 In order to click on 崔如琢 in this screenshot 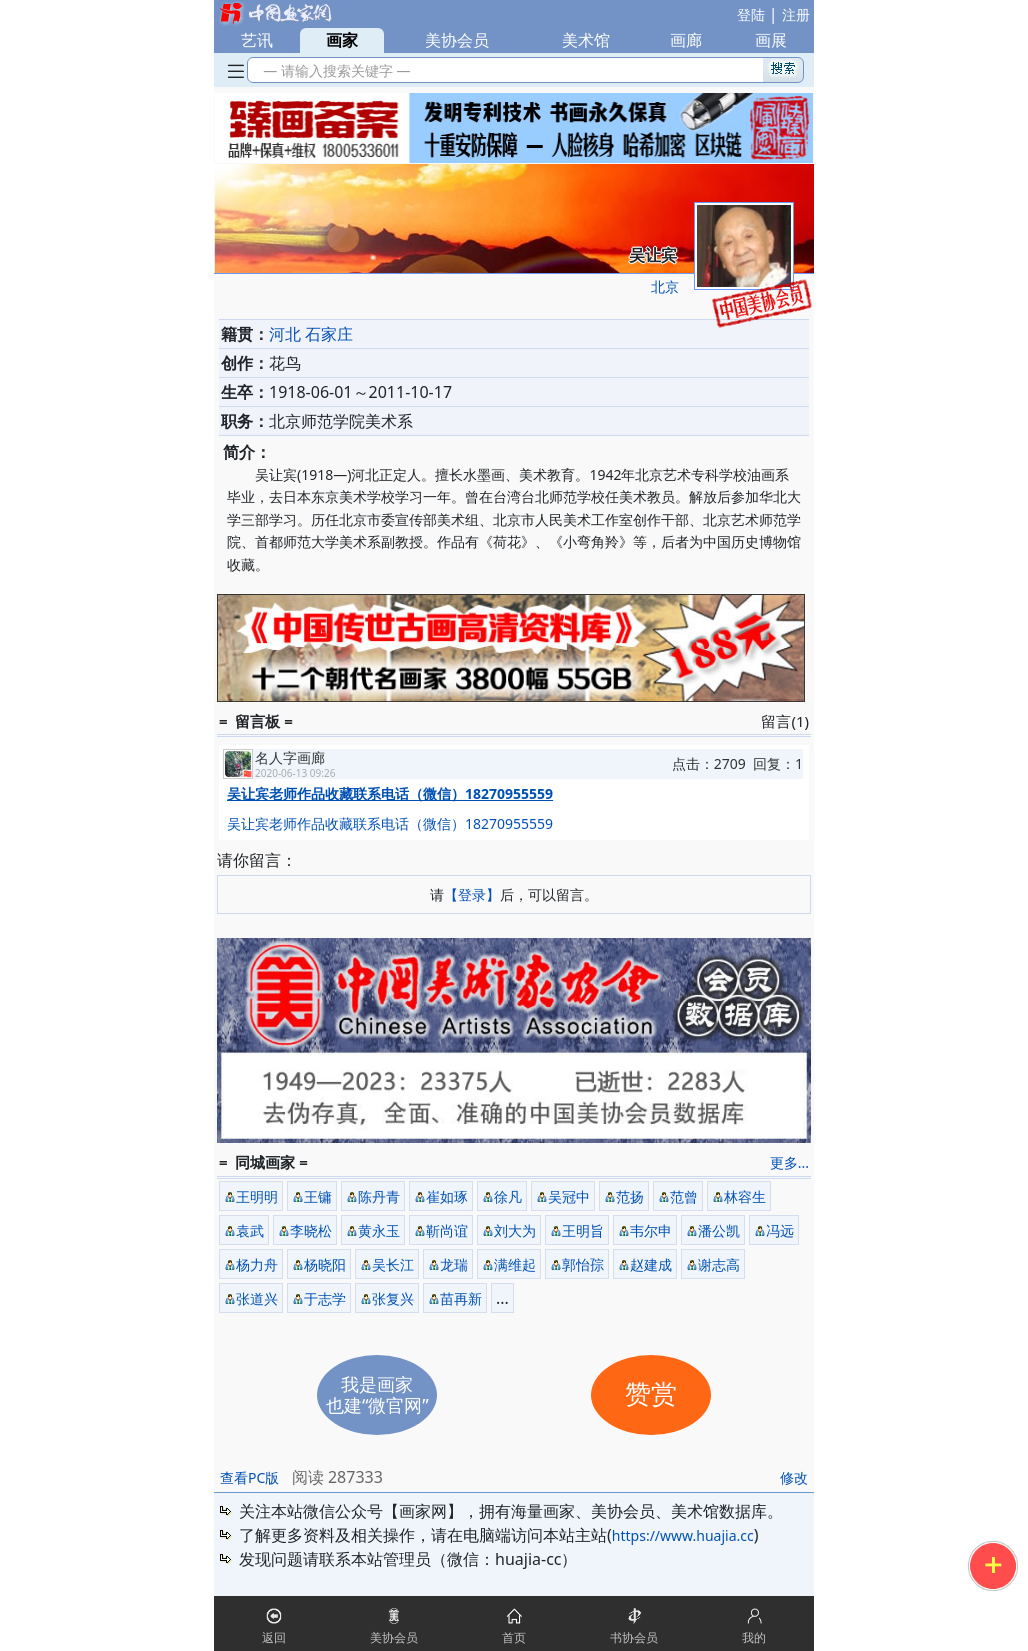, I will do `click(447, 1196)`.